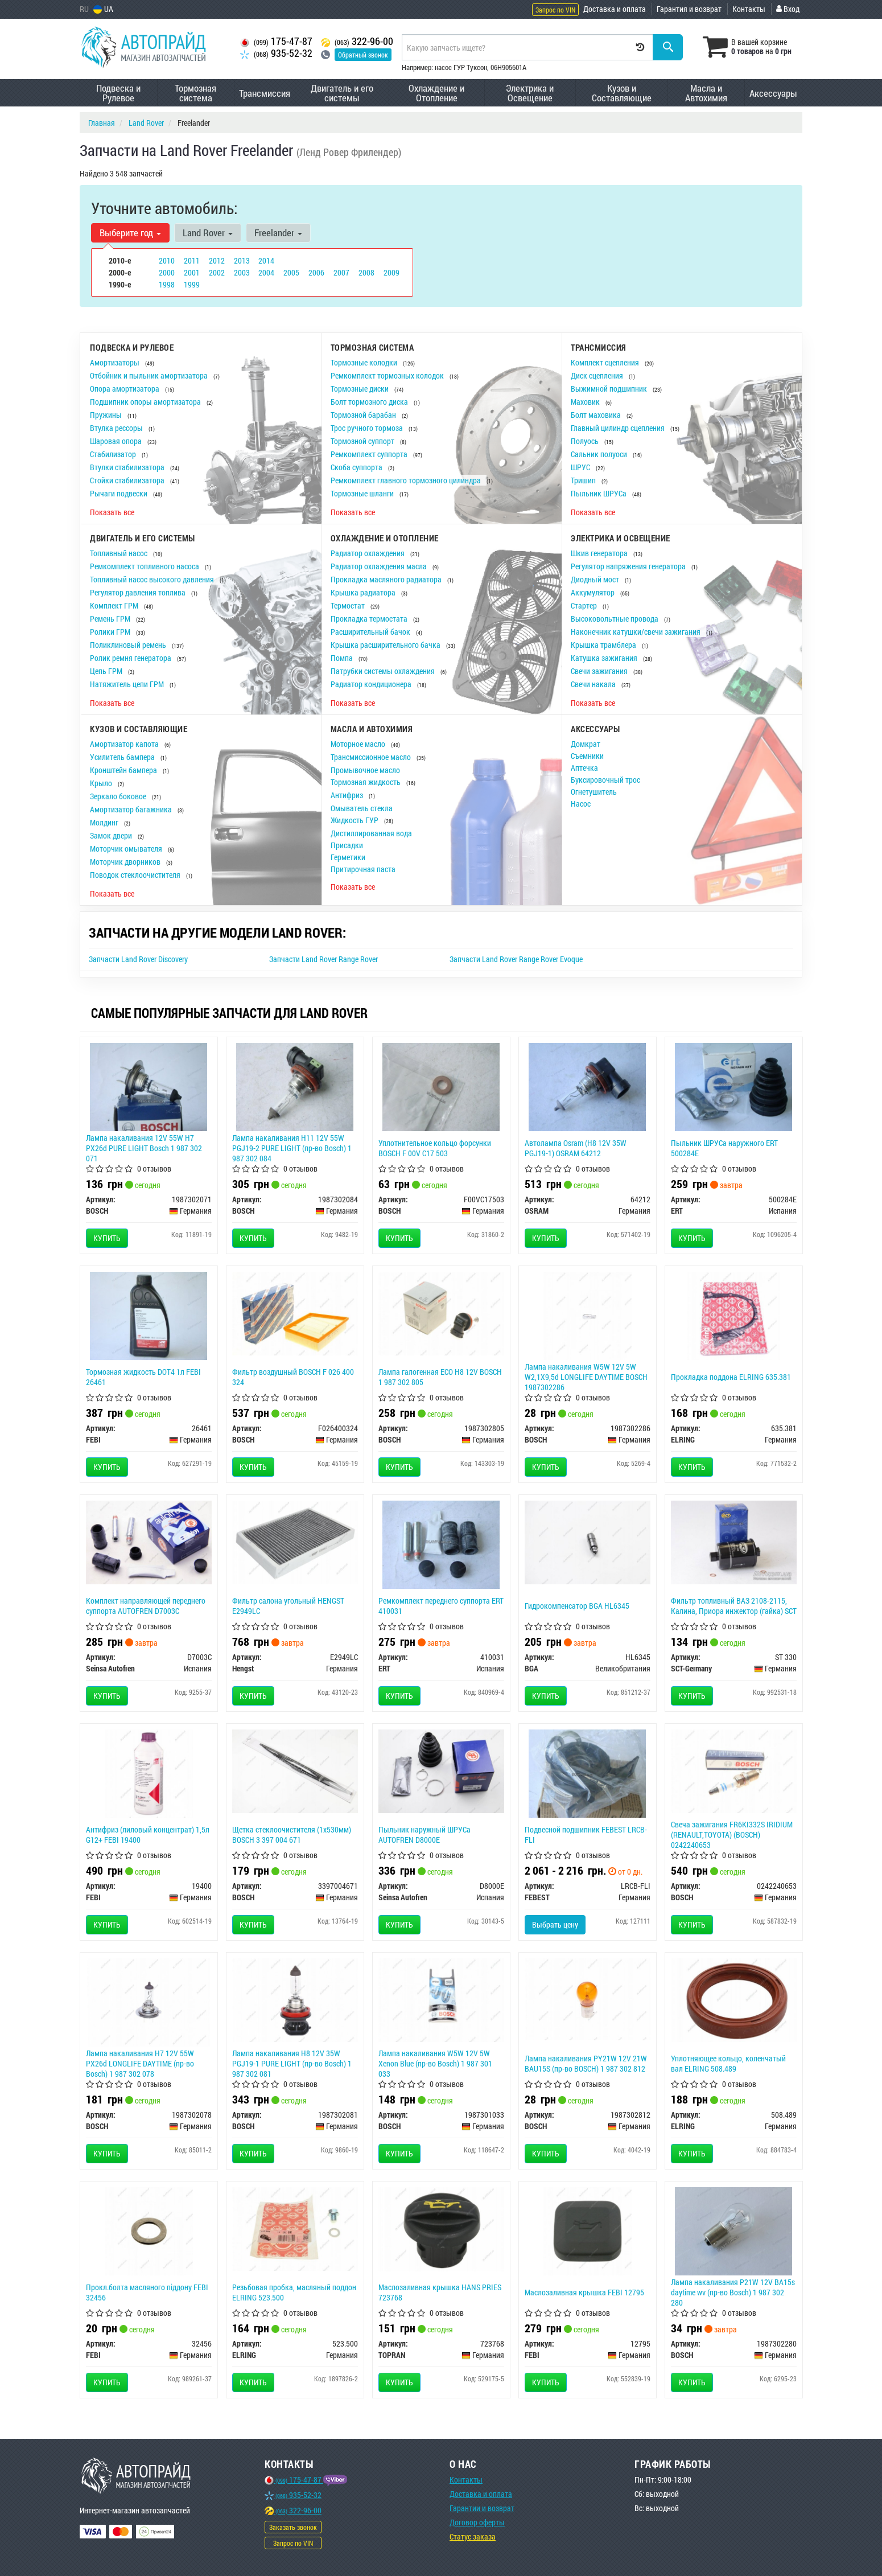 Image resolution: width=882 pixels, height=2576 pixels. Describe the element at coordinates (167, 260) in the screenshot. I see `2010` at that location.